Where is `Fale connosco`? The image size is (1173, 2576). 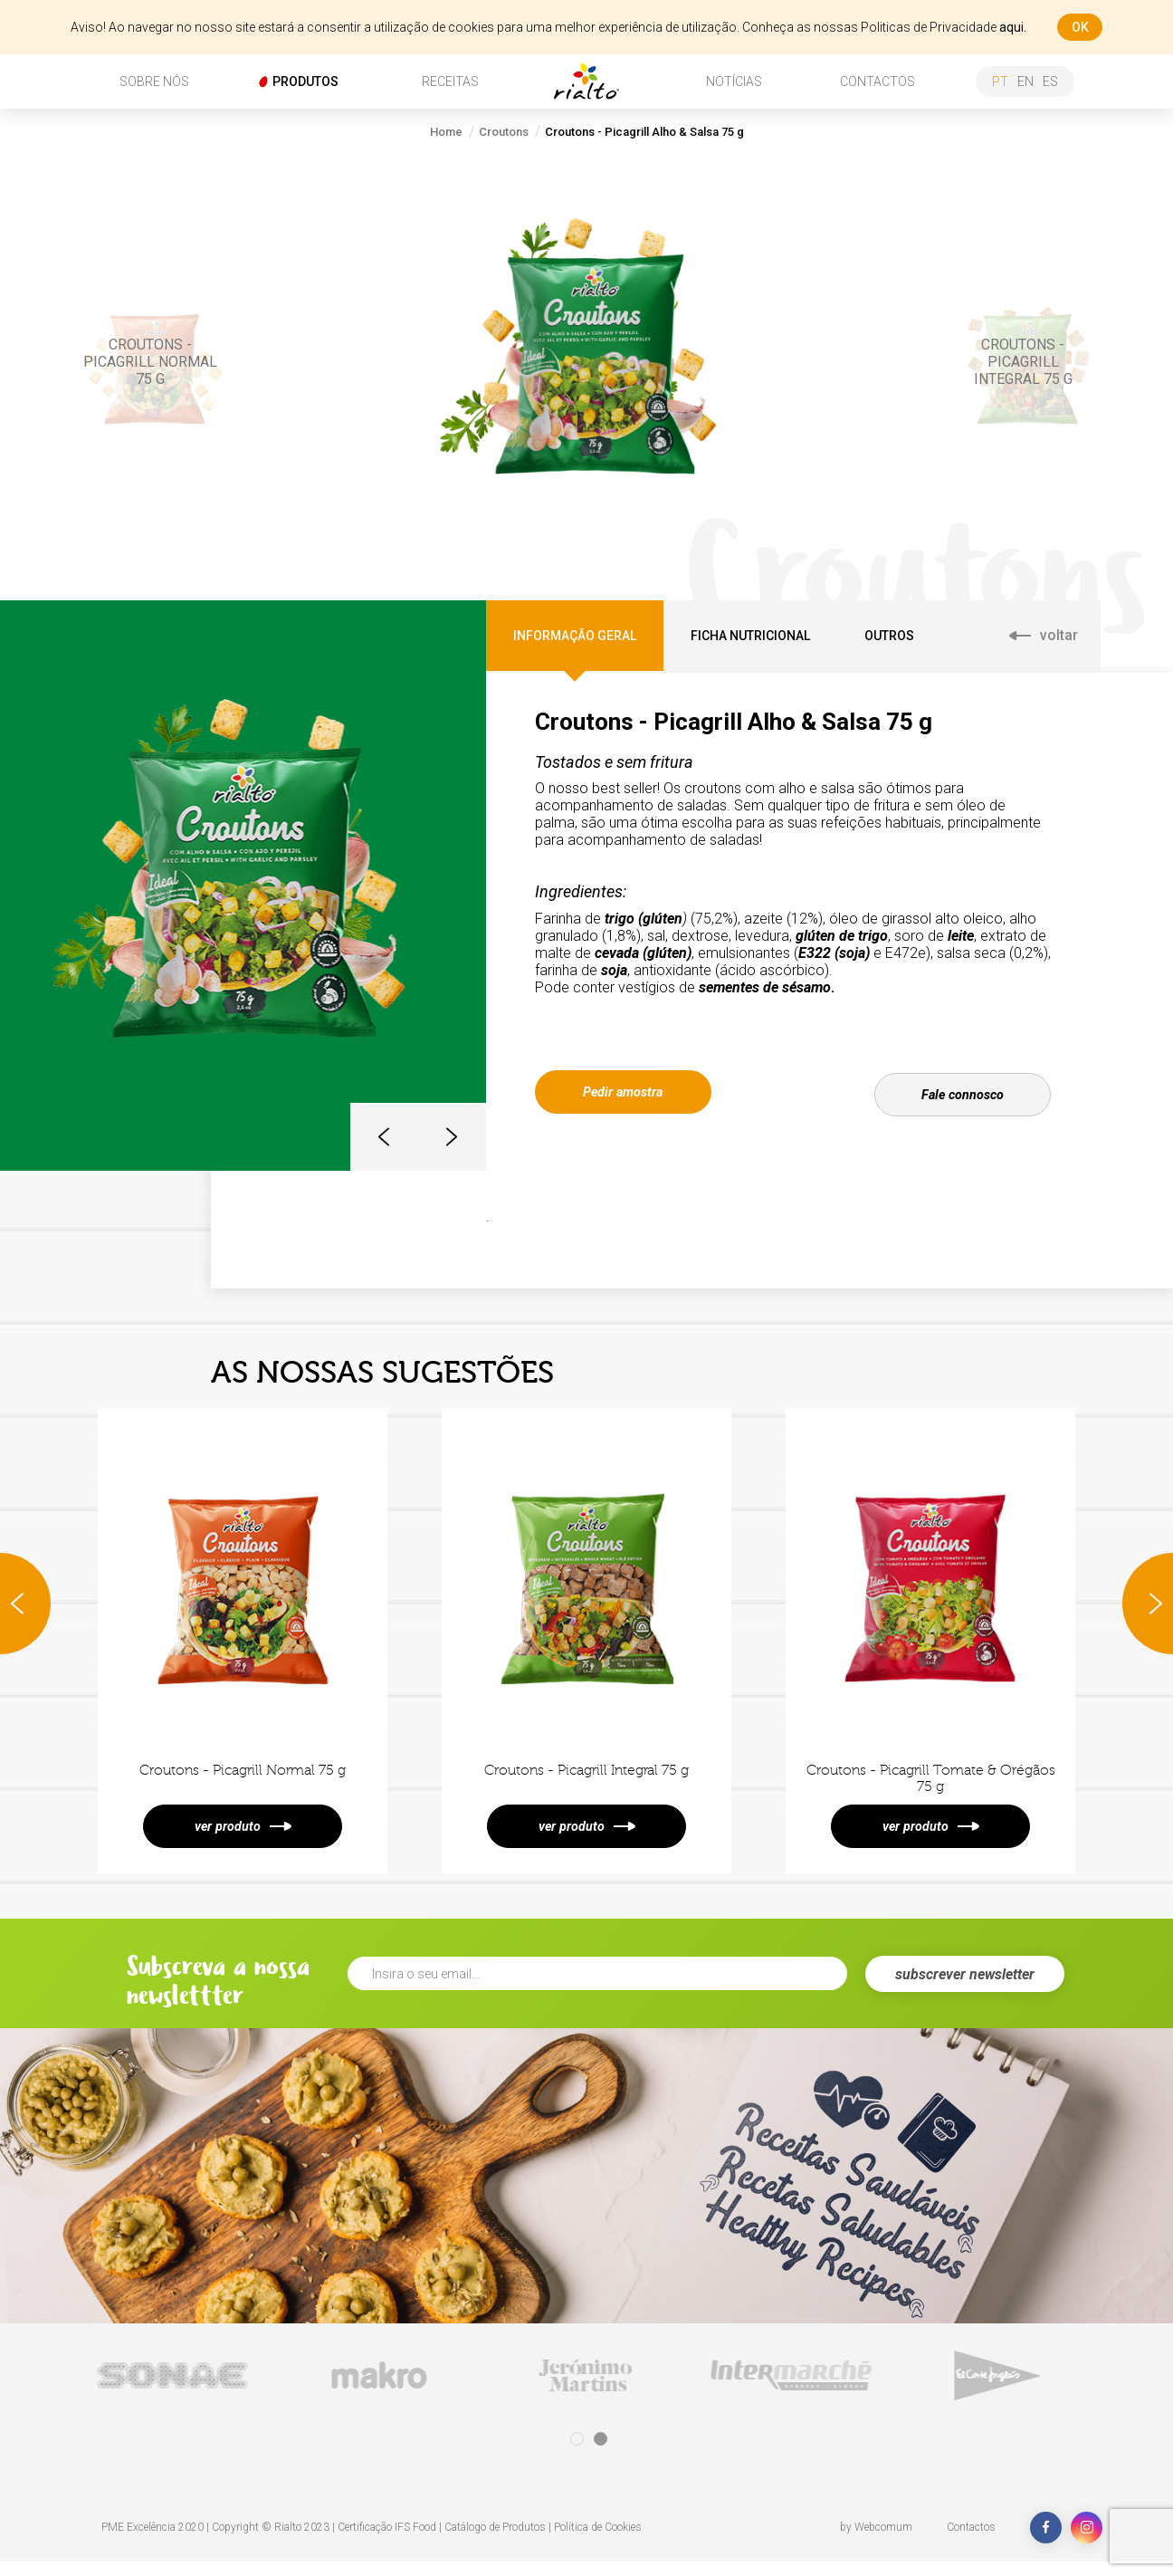 Fale connosco is located at coordinates (963, 1090).